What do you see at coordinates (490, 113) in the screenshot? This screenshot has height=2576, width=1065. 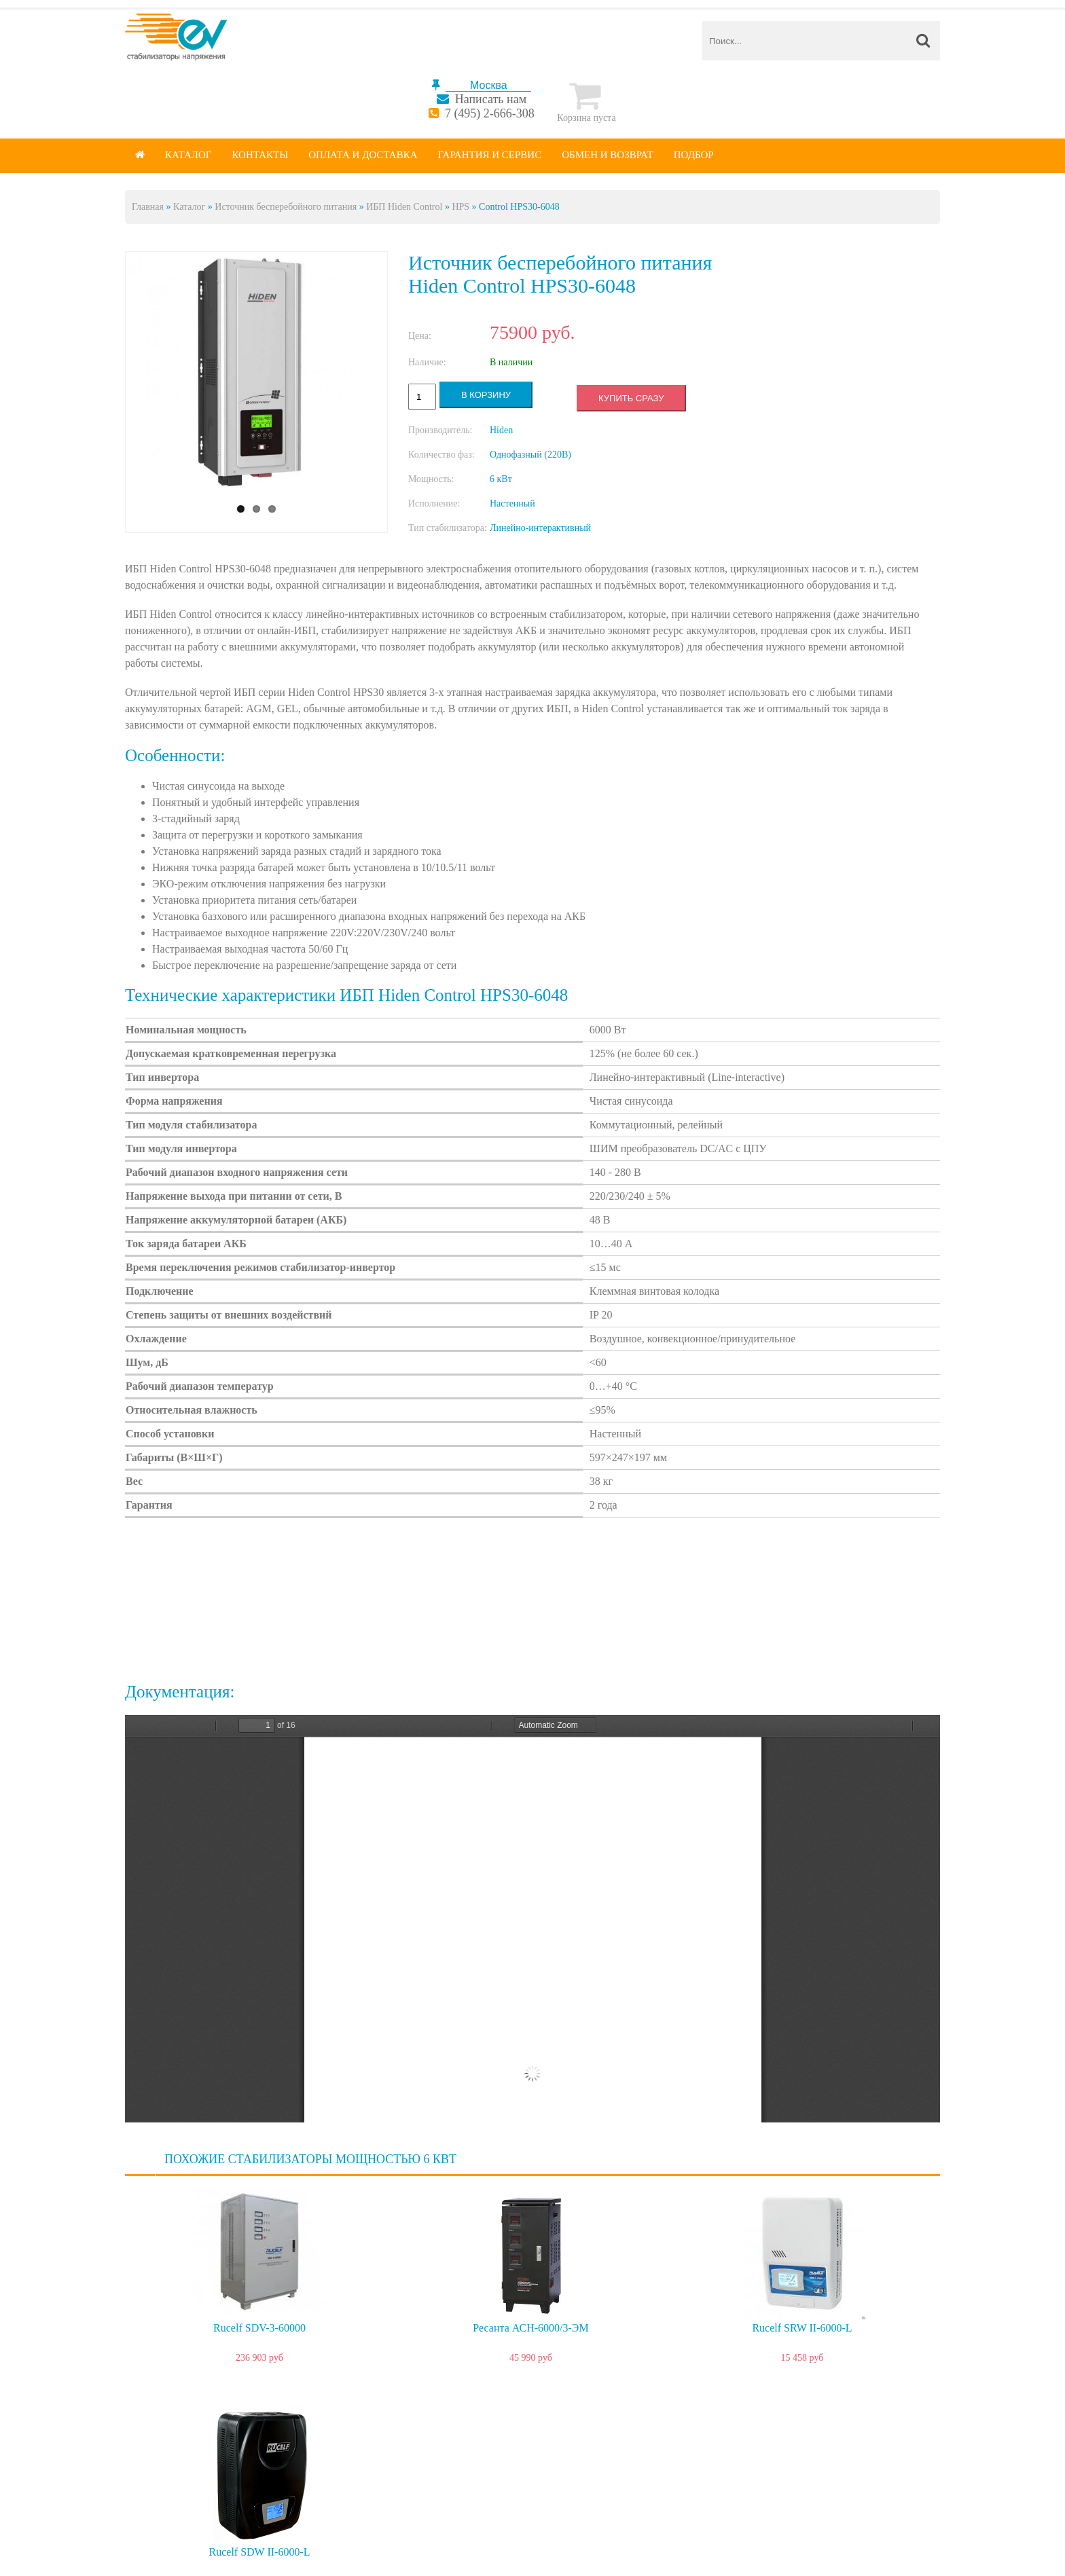 I see `7 (495) 2-666-308` at bounding box center [490, 113].